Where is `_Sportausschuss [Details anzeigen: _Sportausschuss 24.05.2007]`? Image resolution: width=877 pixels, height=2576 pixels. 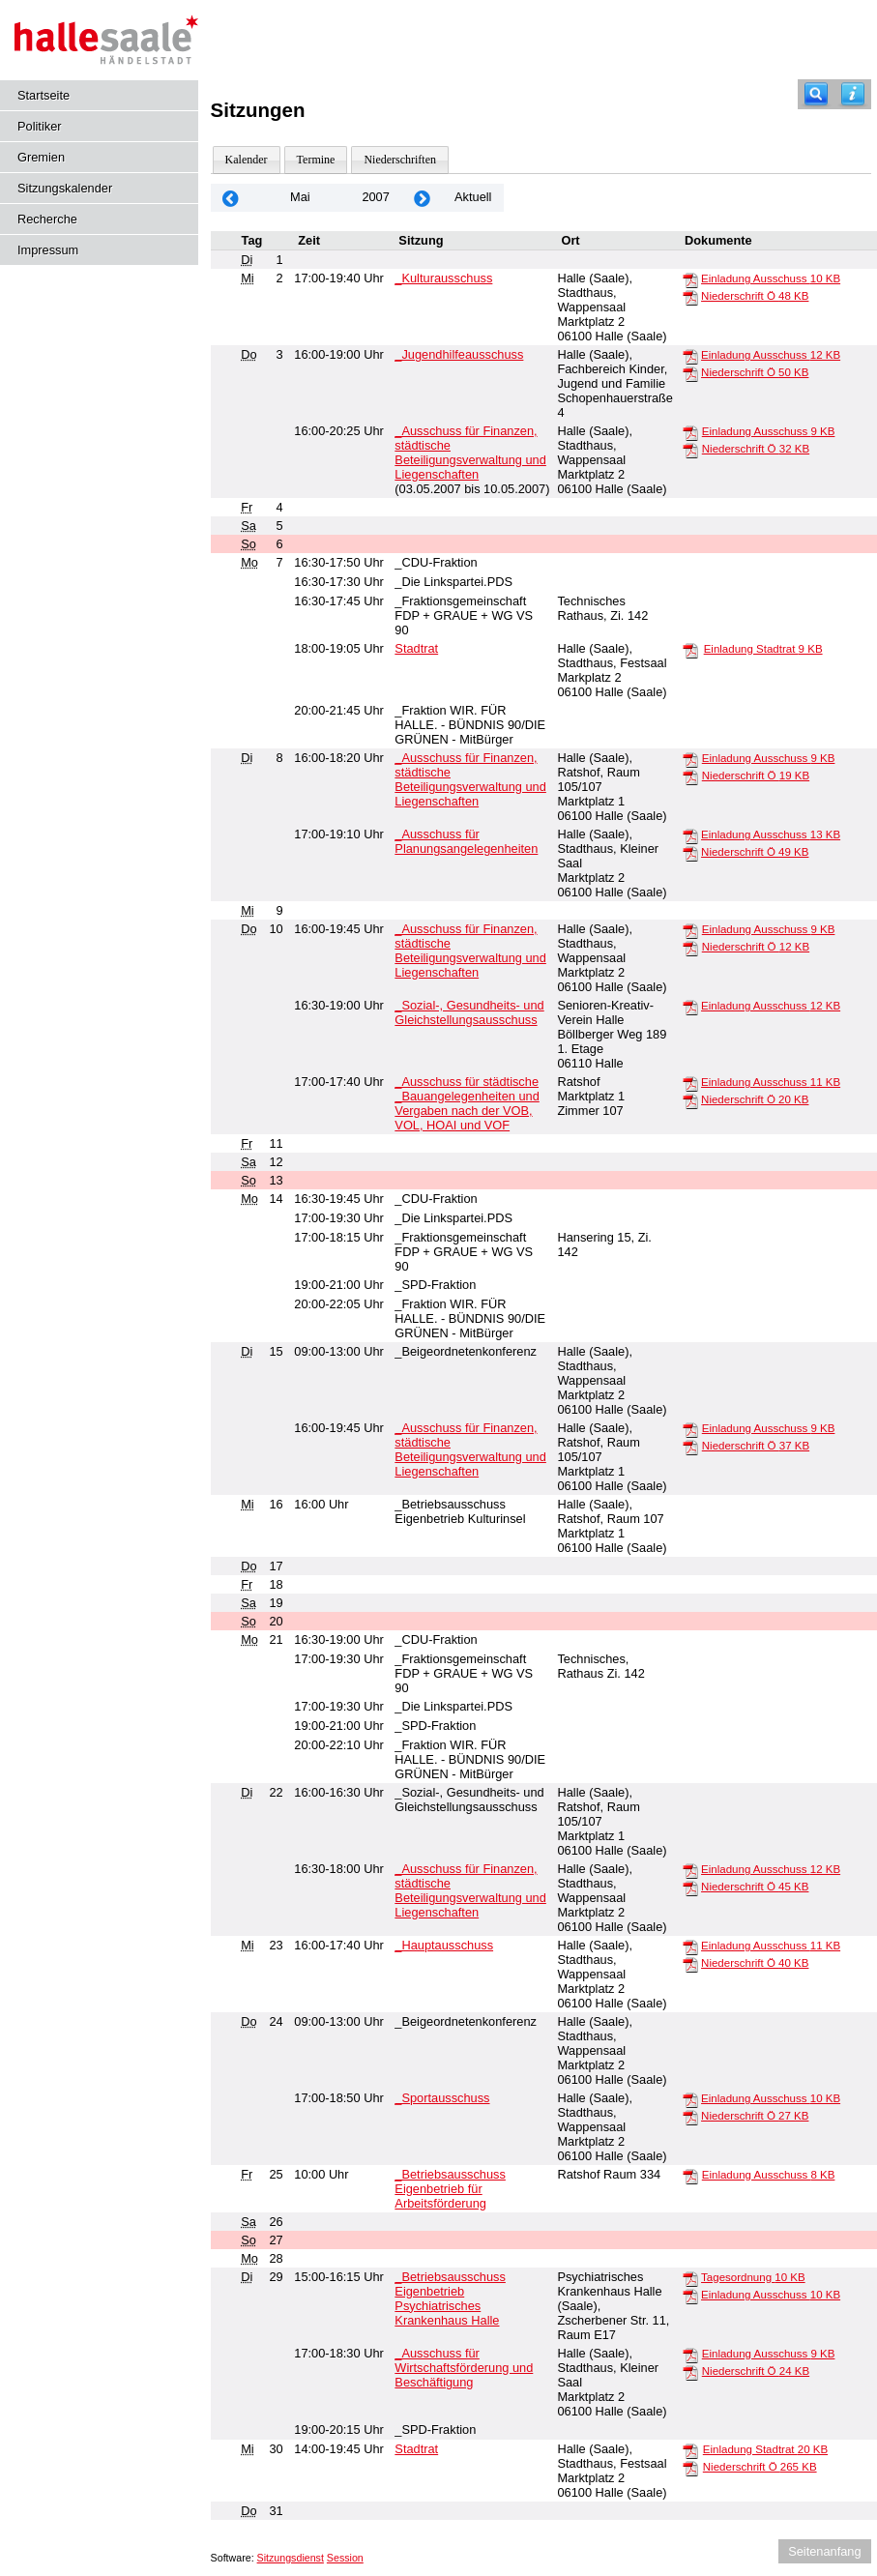 _Sportausschuss [Details anzeigen: _Sportausschuss 24.05.2007] is located at coordinates (442, 2098).